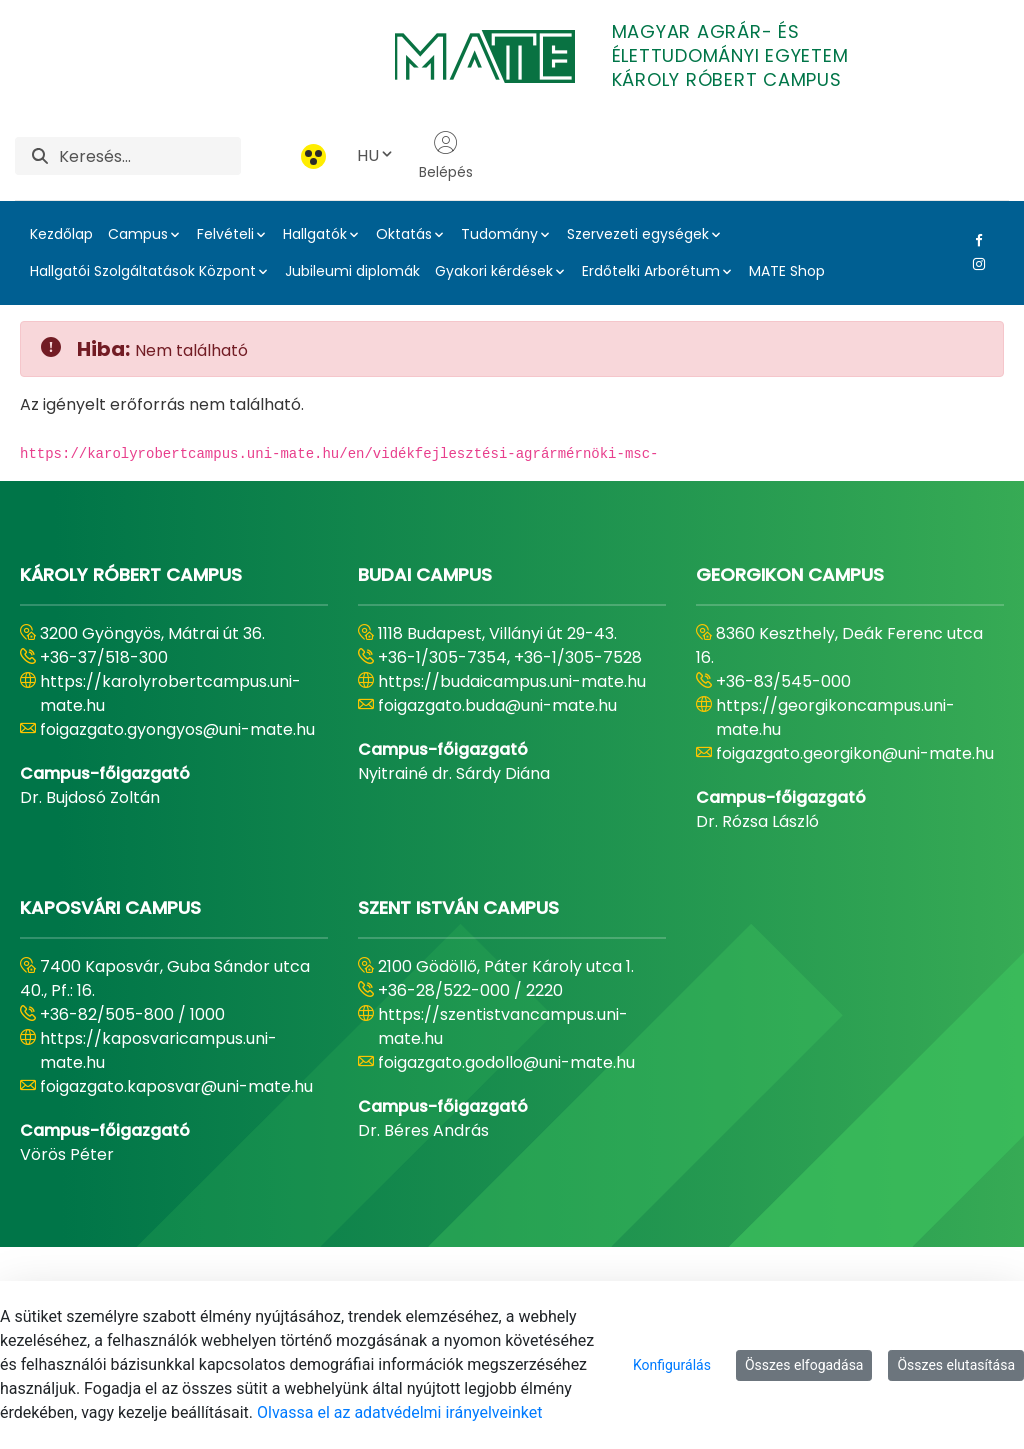 The image size is (1024, 1449). Describe the element at coordinates (956, 1365) in the screenshot. I see `Összes elutasítása` at that location.